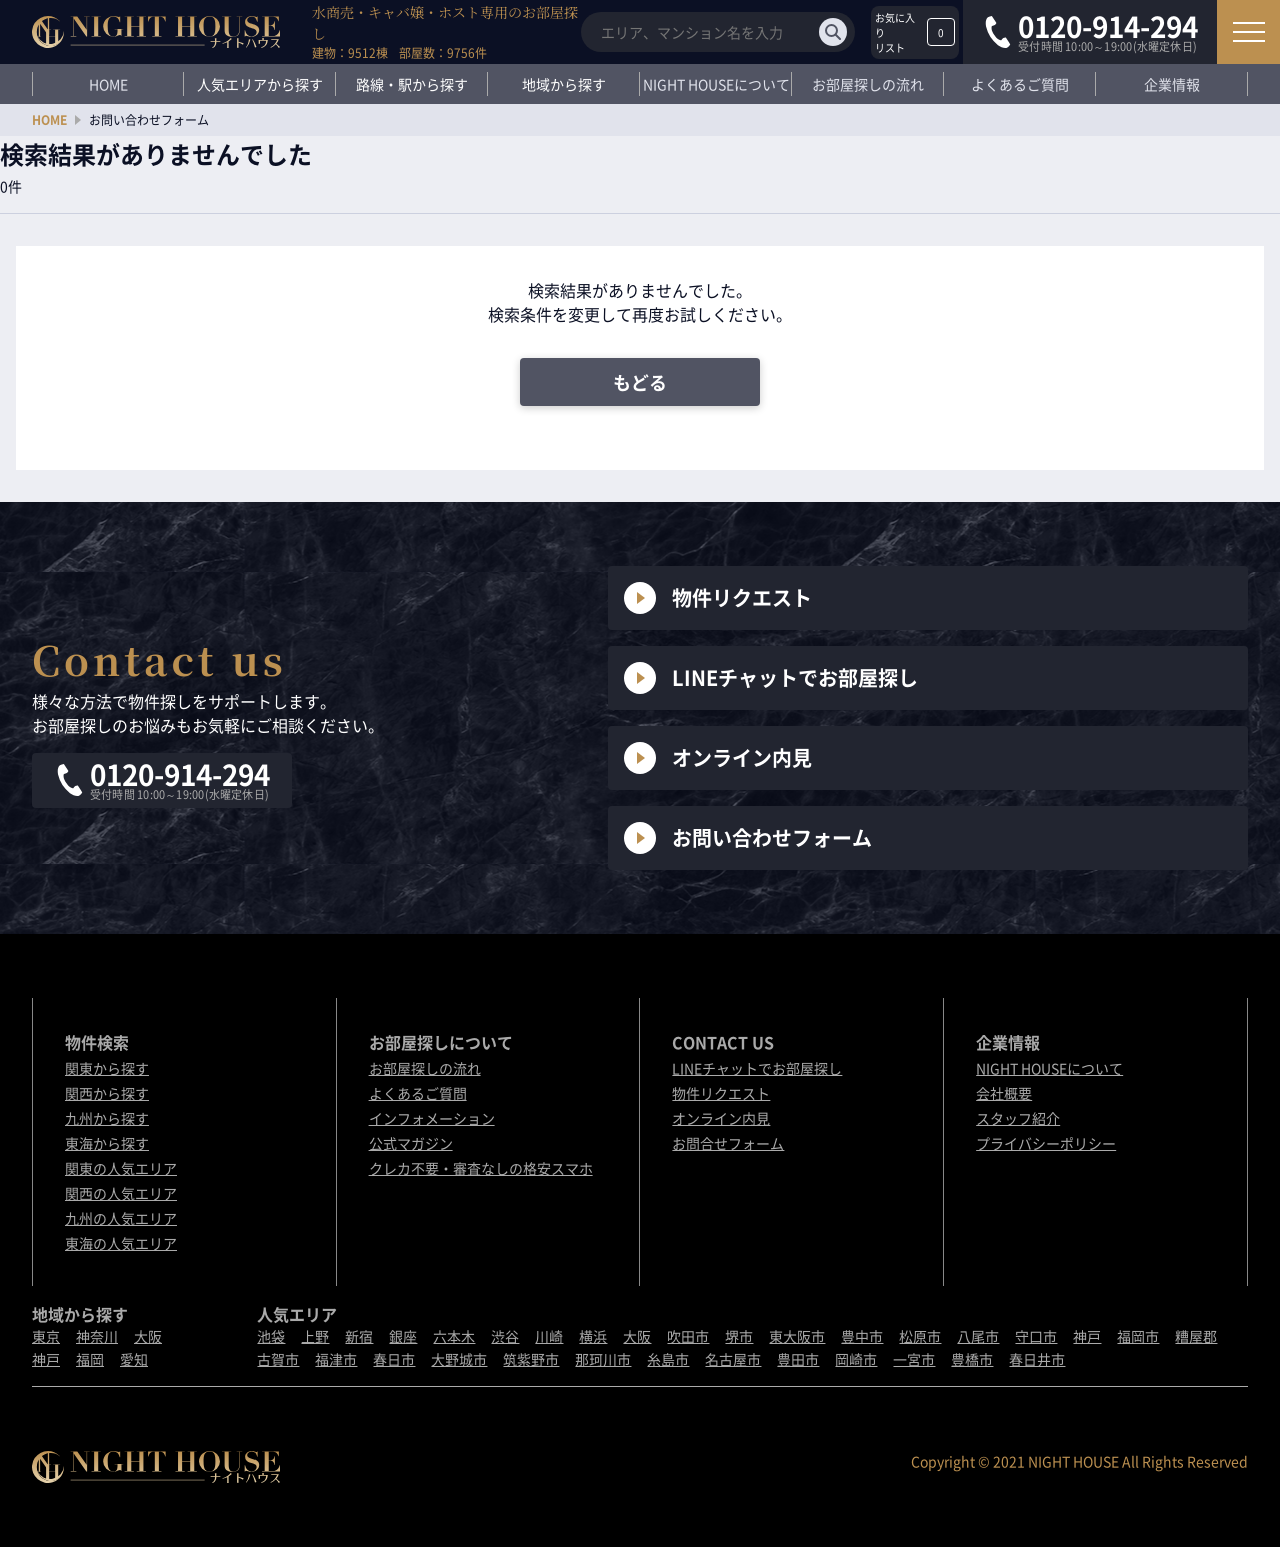 This screenshot has height=1547, width=1280. Describe the element at coordinates (1138, 1336) in the screenshot. I see `福岡市` at that location.